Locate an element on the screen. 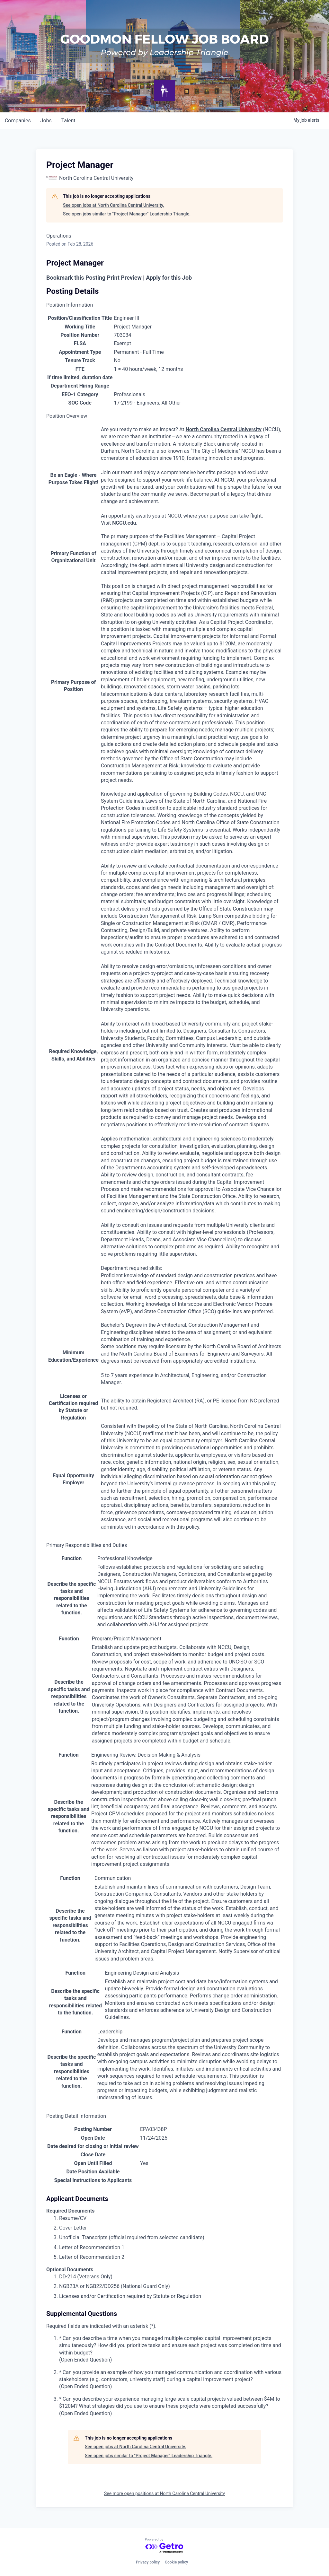 The width and height of the screenshot is (329, 2576). Privacy policy is located at coordinates (148, 2562).